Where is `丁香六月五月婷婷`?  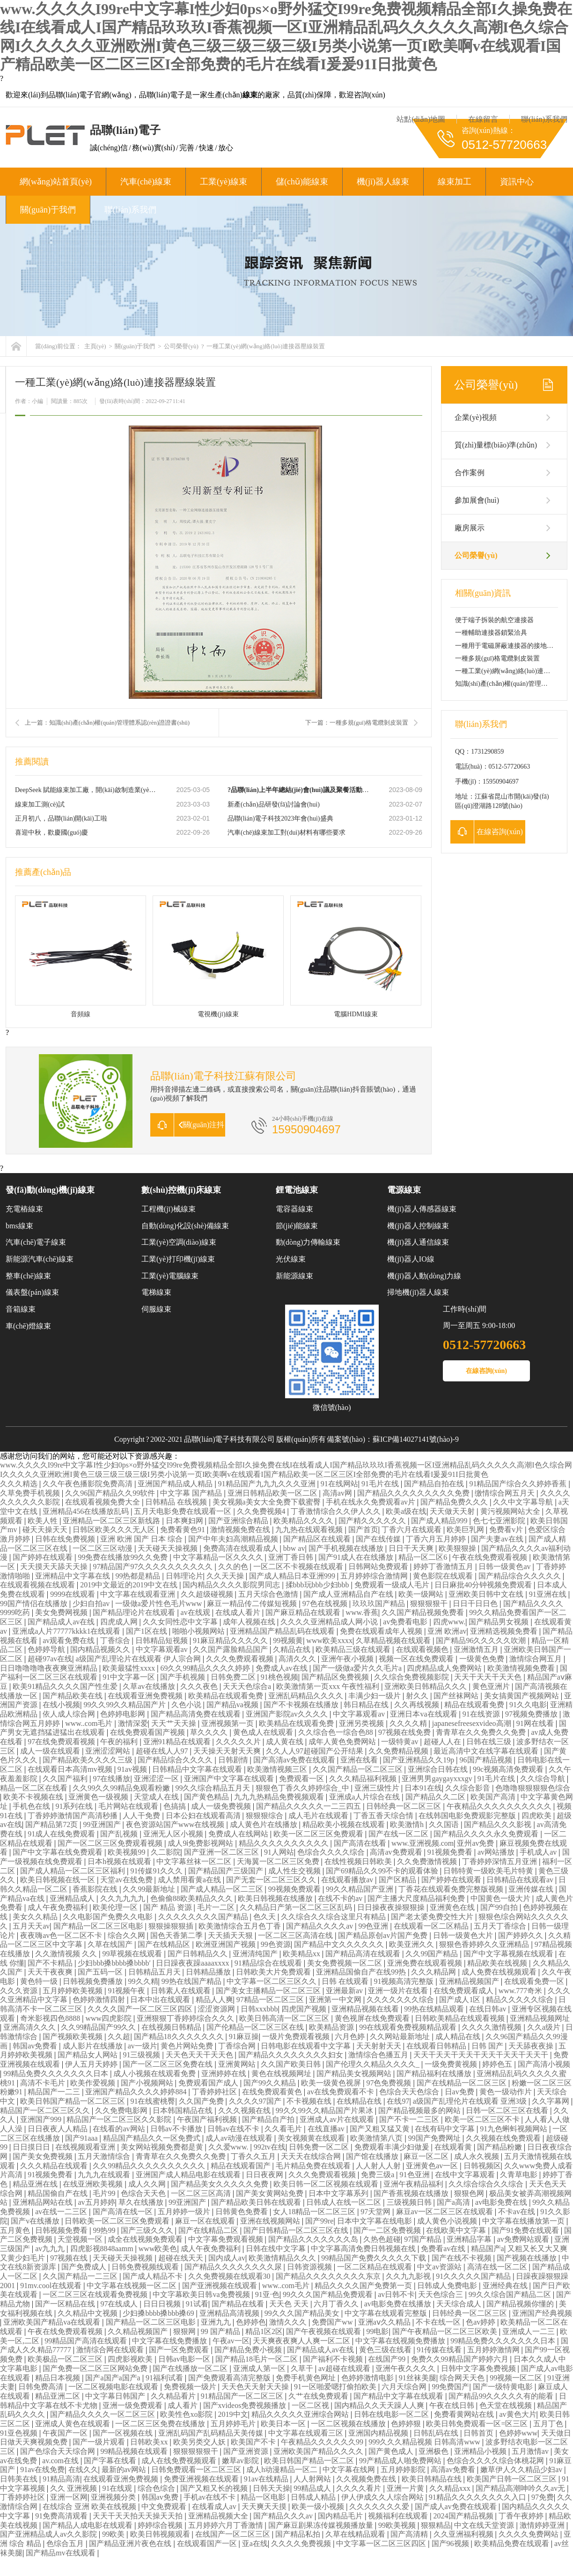 丁香六月五月婷婷 is located at coordinates (437, 1539).